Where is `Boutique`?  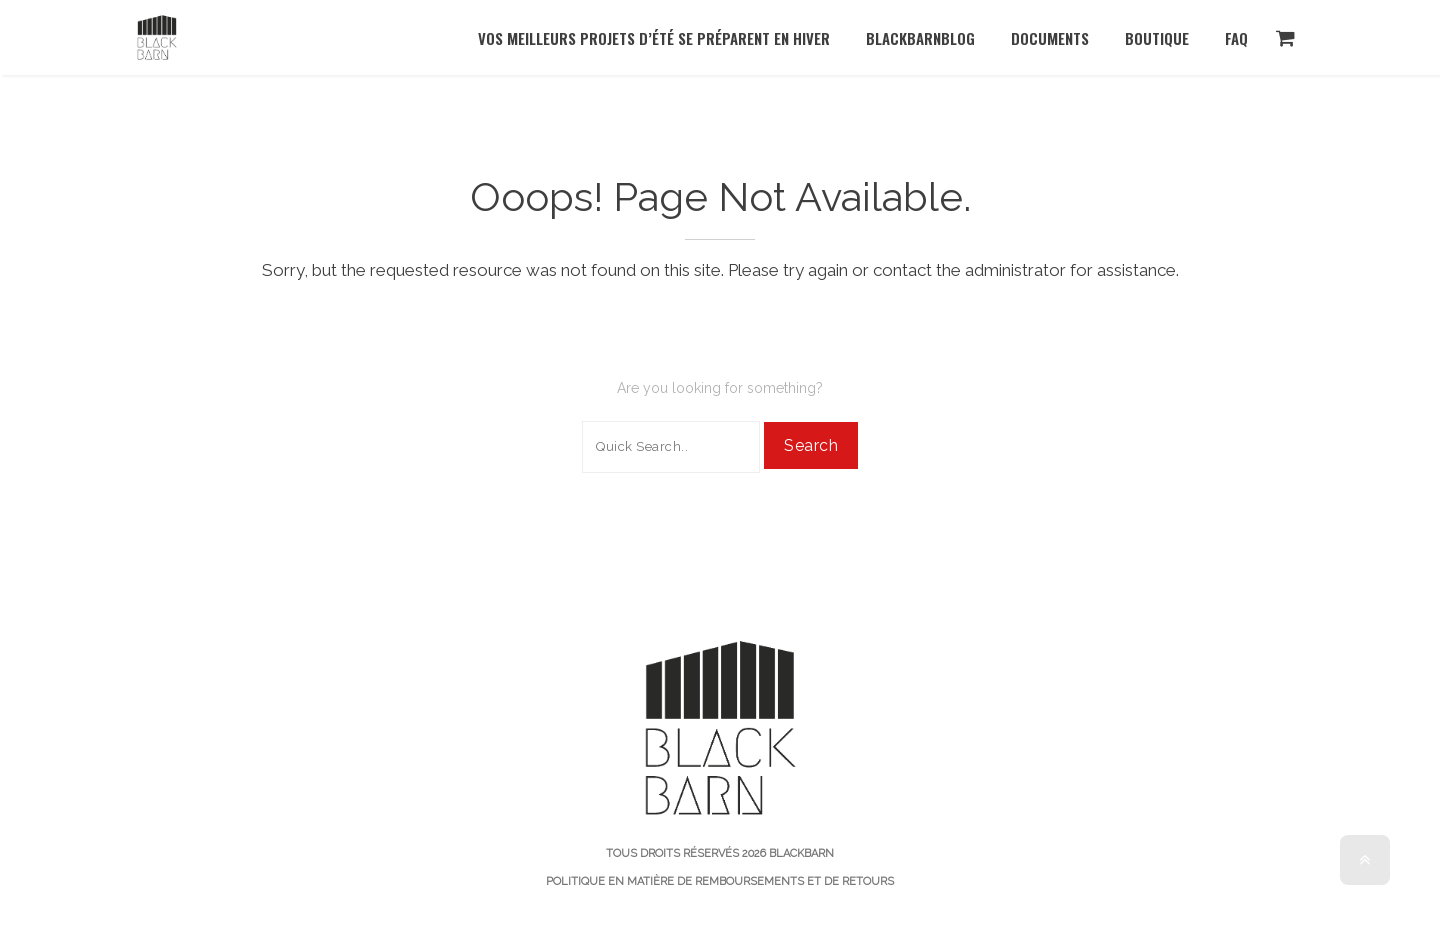 Boutique is located at coordinates (1157, 38).